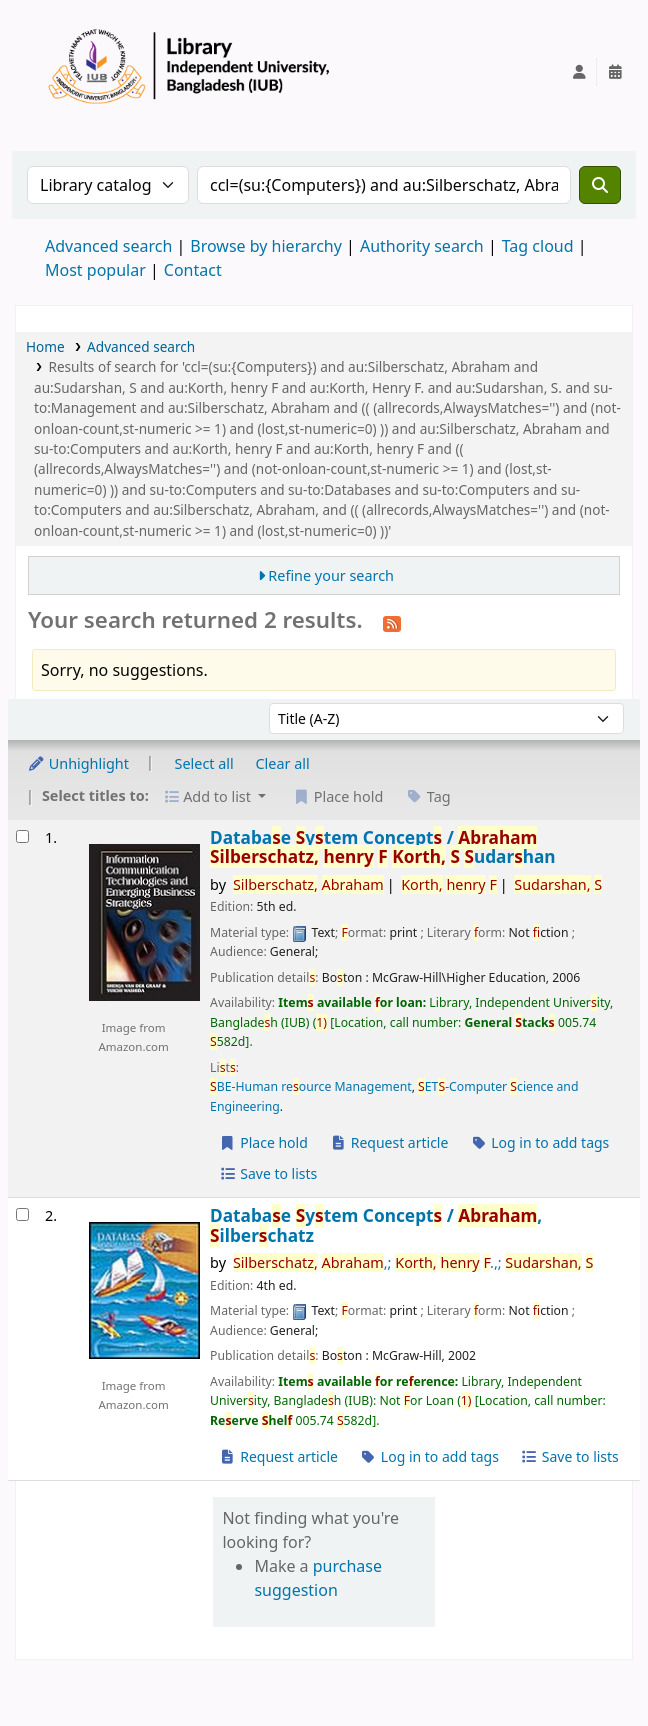 Image resolution: width=648 pixels, height=1726 pixels. Describe the element at coordinates (383, 847) in the screenshot. I see `Databae ytem Concept /` at that location.